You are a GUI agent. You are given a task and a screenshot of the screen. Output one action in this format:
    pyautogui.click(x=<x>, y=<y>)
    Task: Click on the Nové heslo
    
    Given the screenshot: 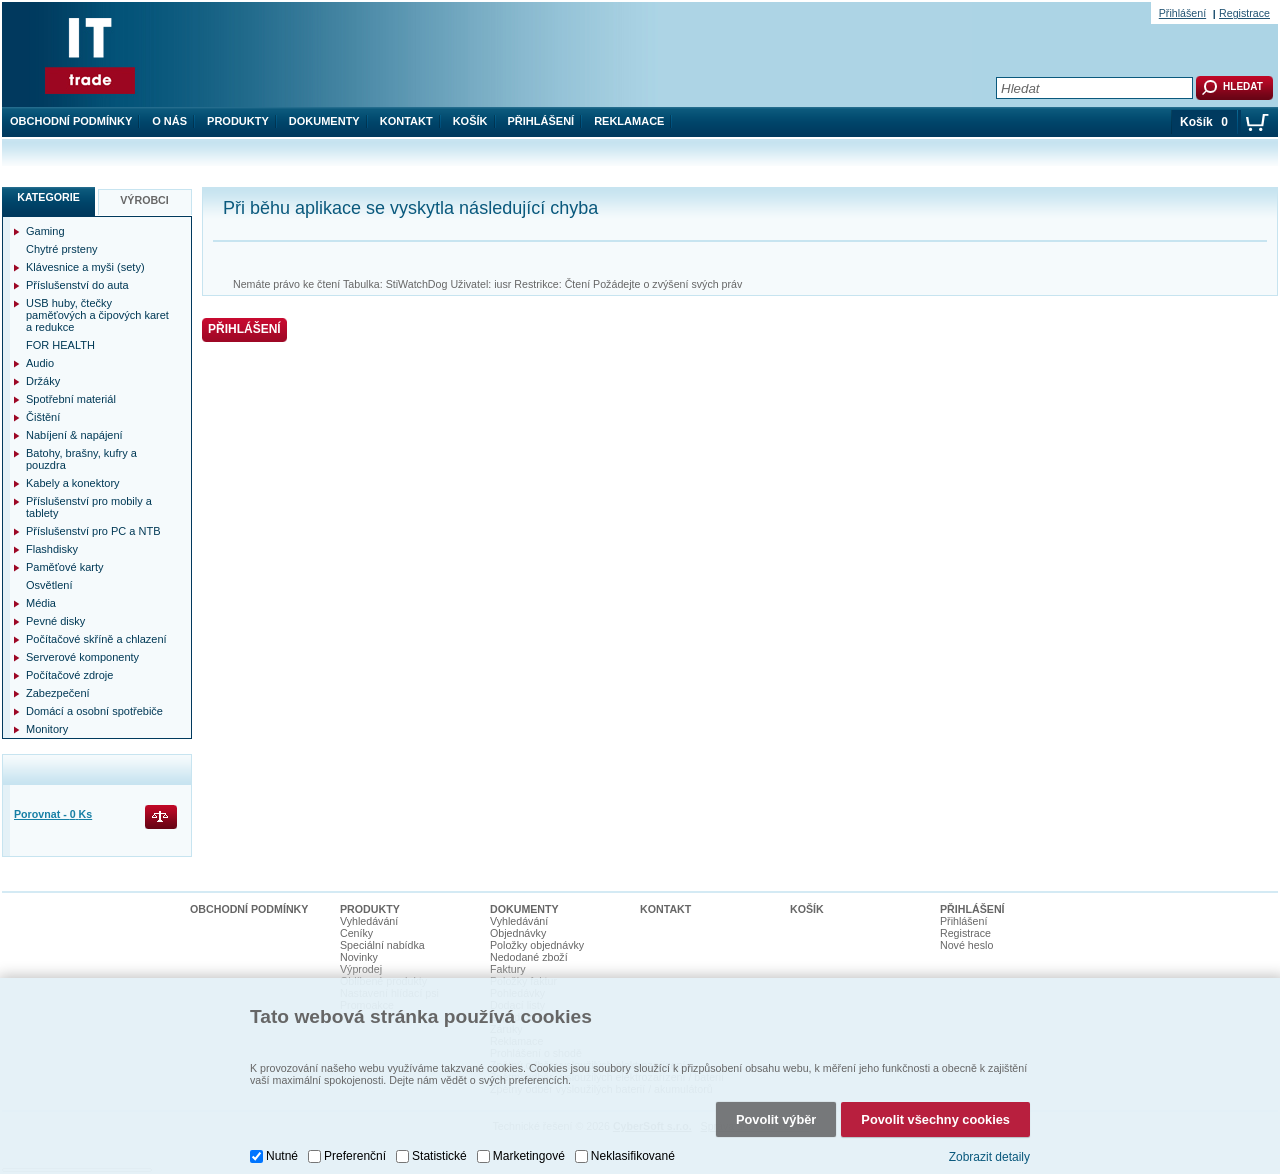 What is the action you would take?
    pyautogui.click(x=966, y=945)
    